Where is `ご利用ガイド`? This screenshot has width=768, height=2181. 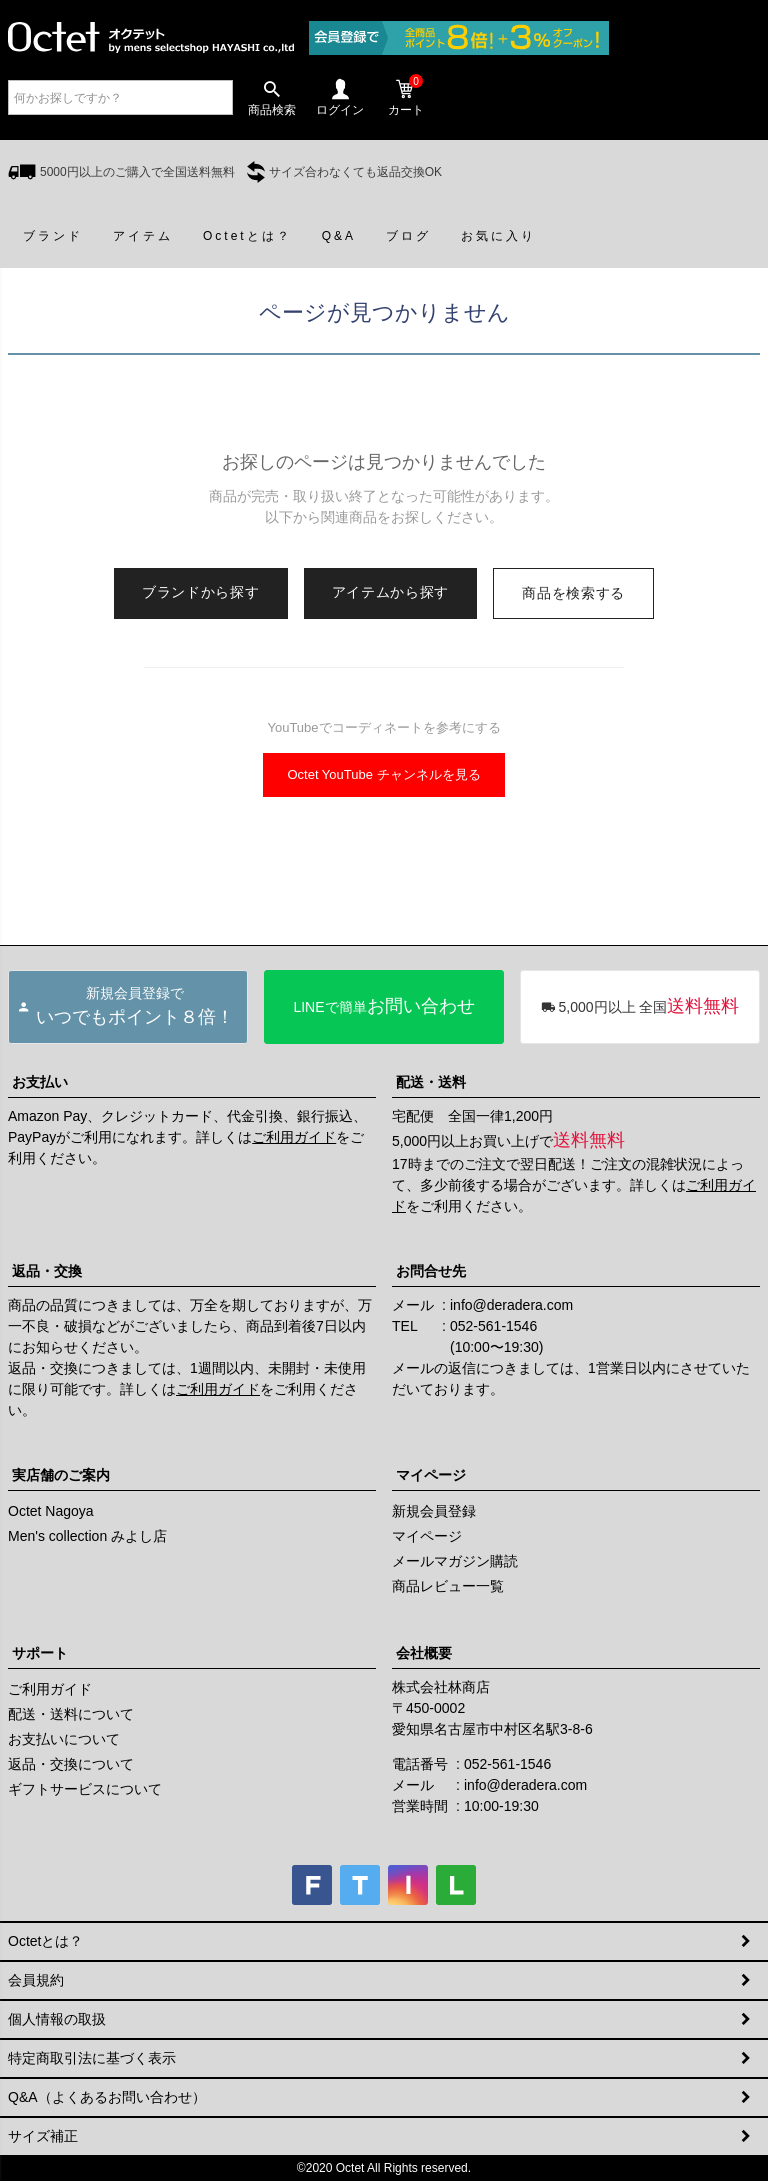
ご利用ガイド is located at coordinates (294, 1137).